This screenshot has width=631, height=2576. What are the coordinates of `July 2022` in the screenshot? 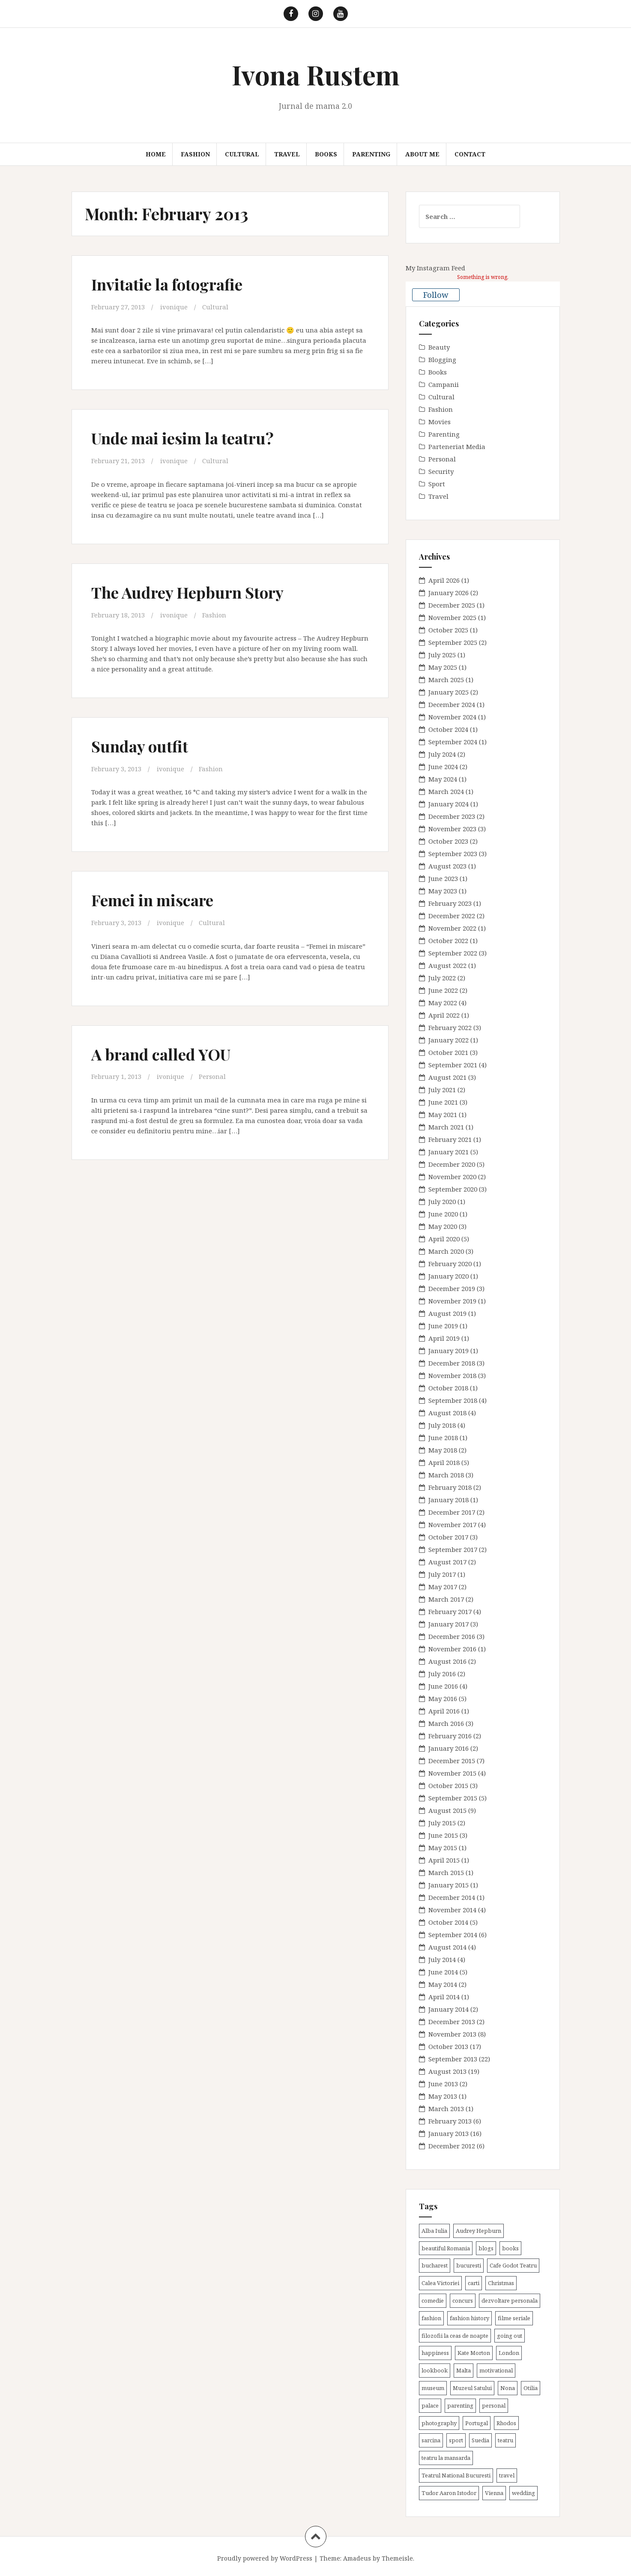 It's located at (442, 977).